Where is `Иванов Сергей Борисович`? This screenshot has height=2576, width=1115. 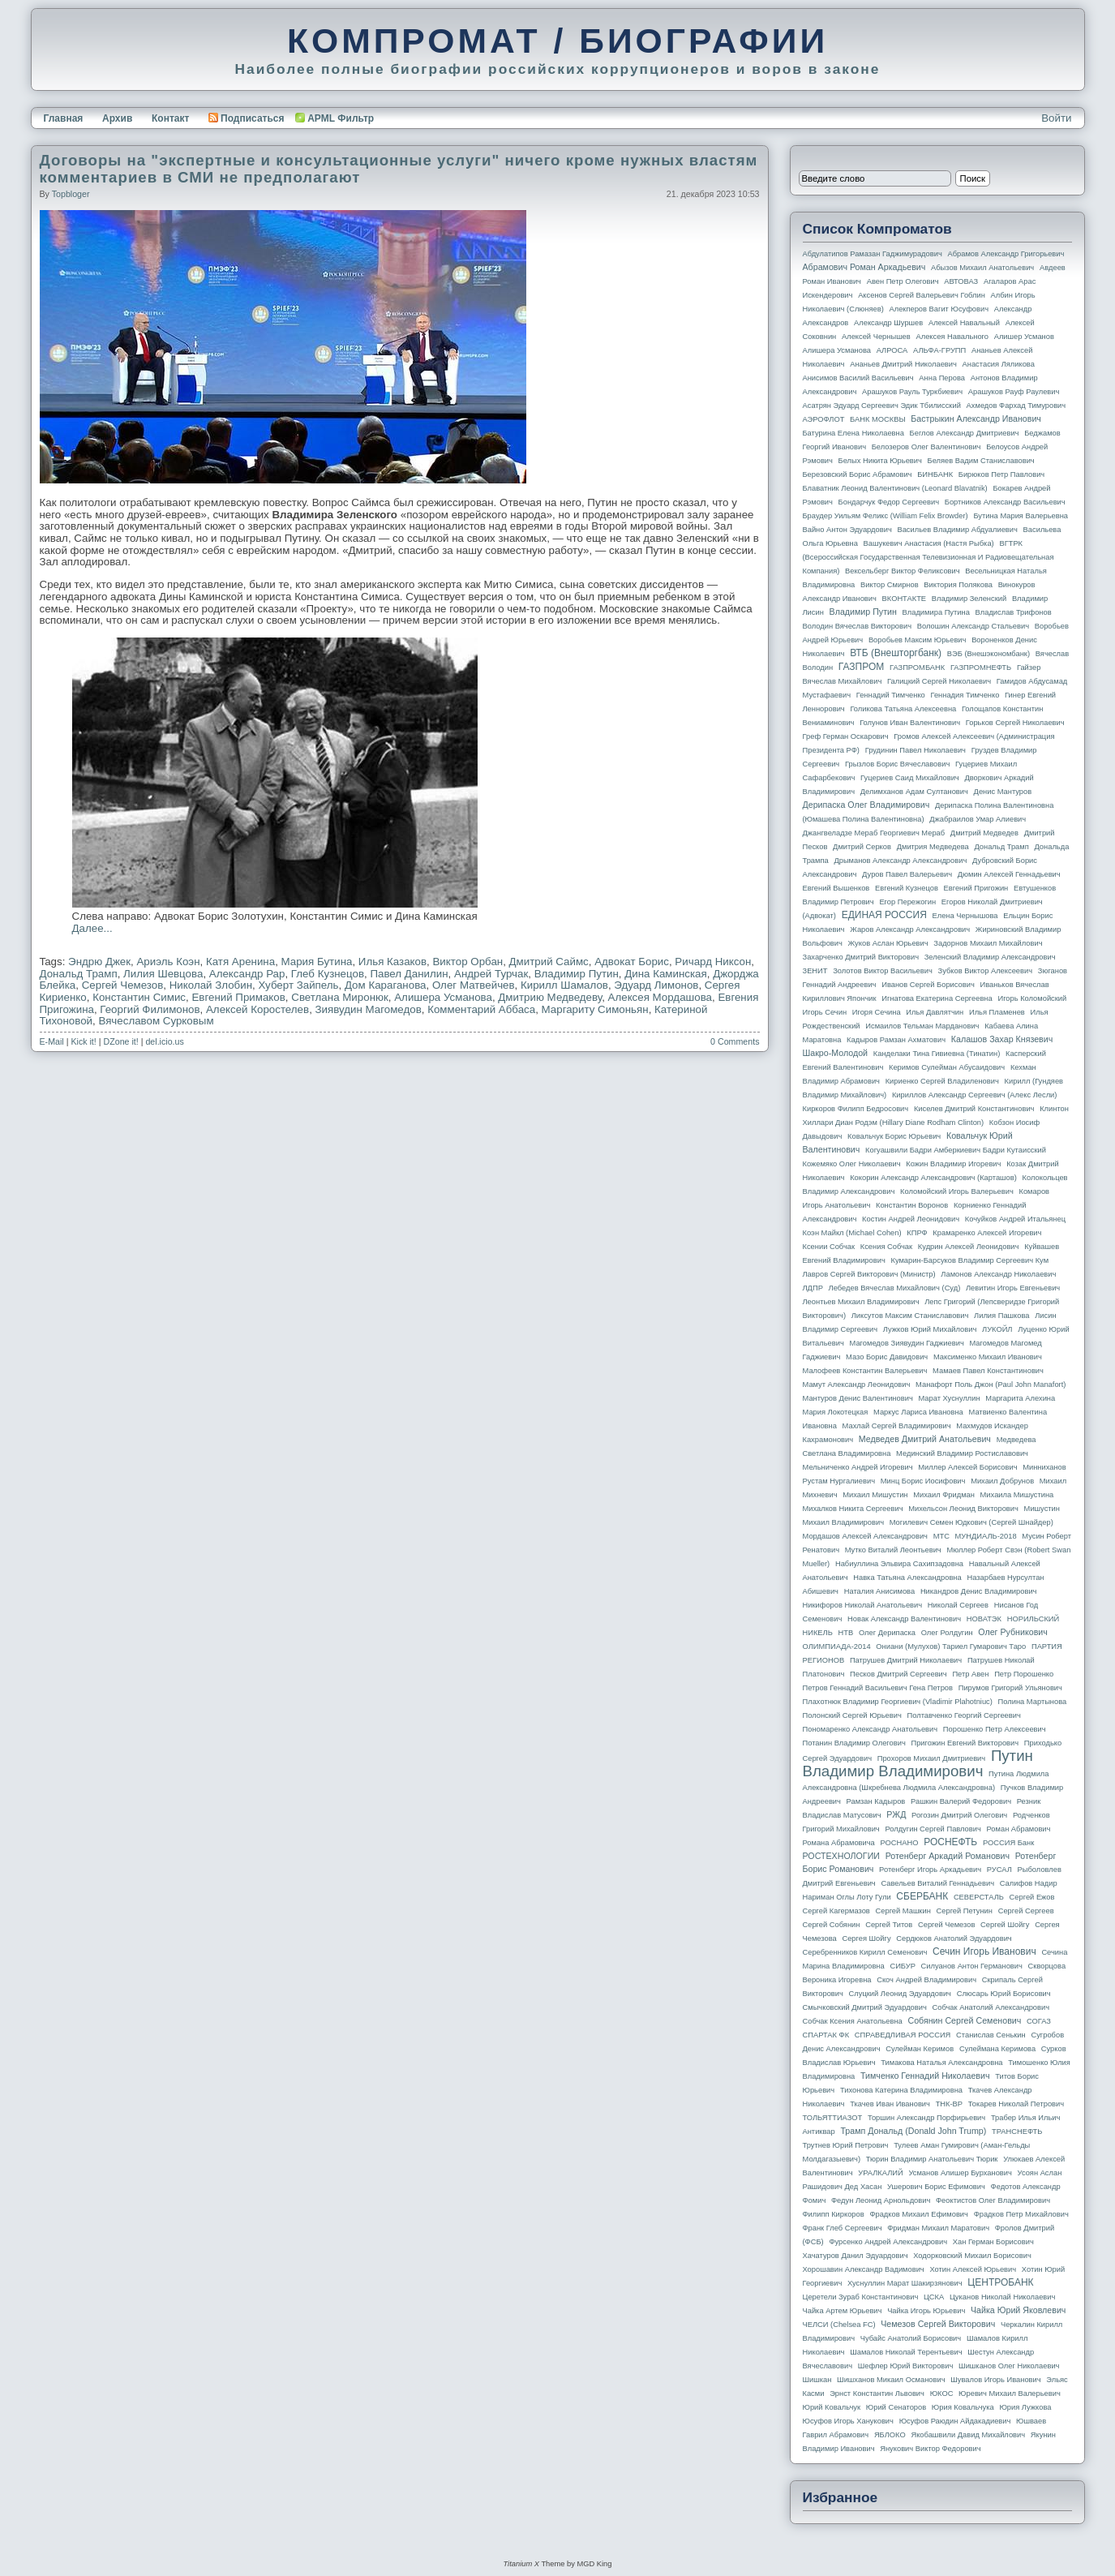 Иванов Сергей Борисович is located at coordinates (928, 985).